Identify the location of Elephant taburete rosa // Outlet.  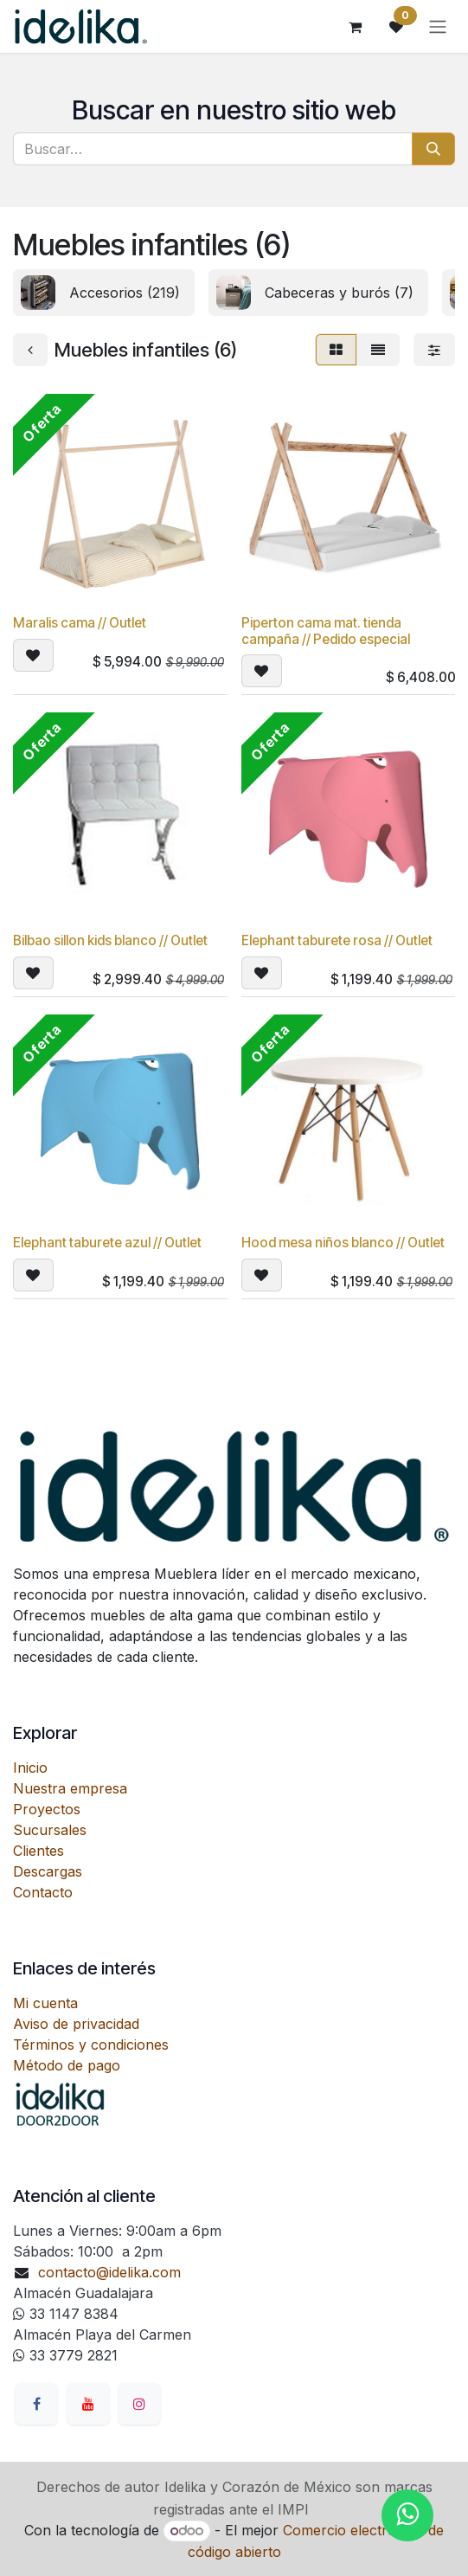
(337, 940).